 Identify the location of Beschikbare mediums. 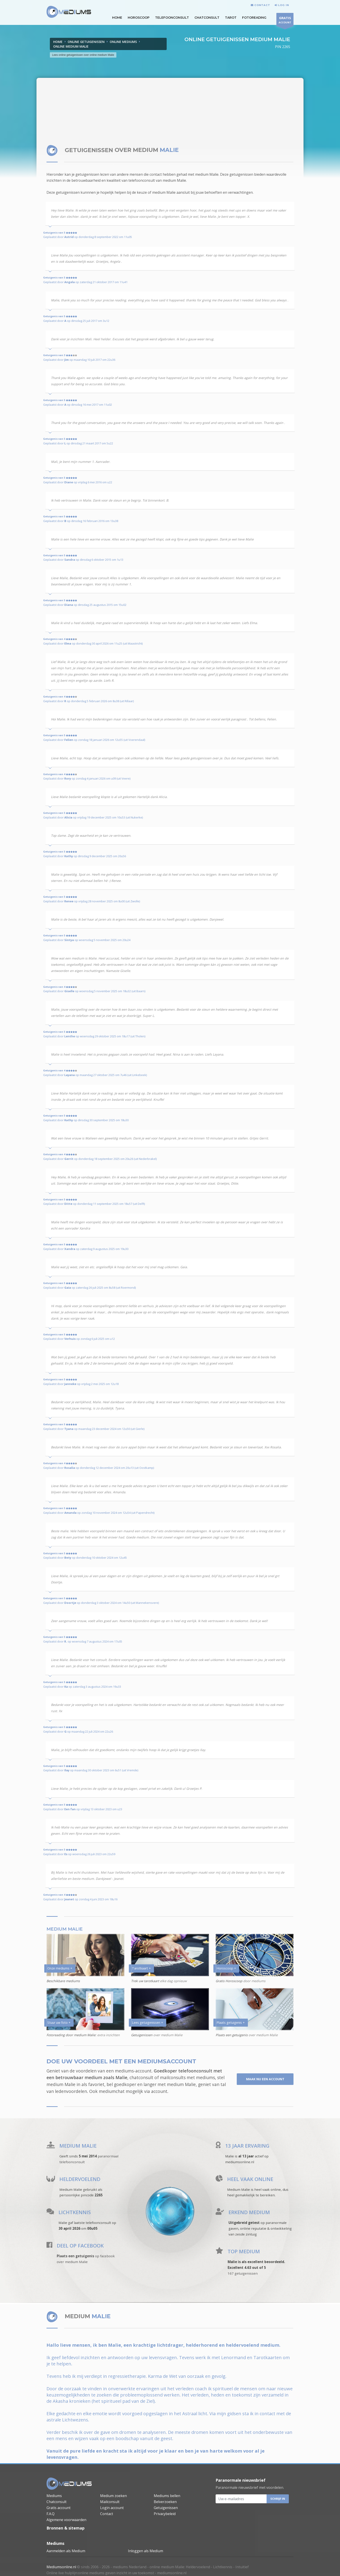
(63, 1981).